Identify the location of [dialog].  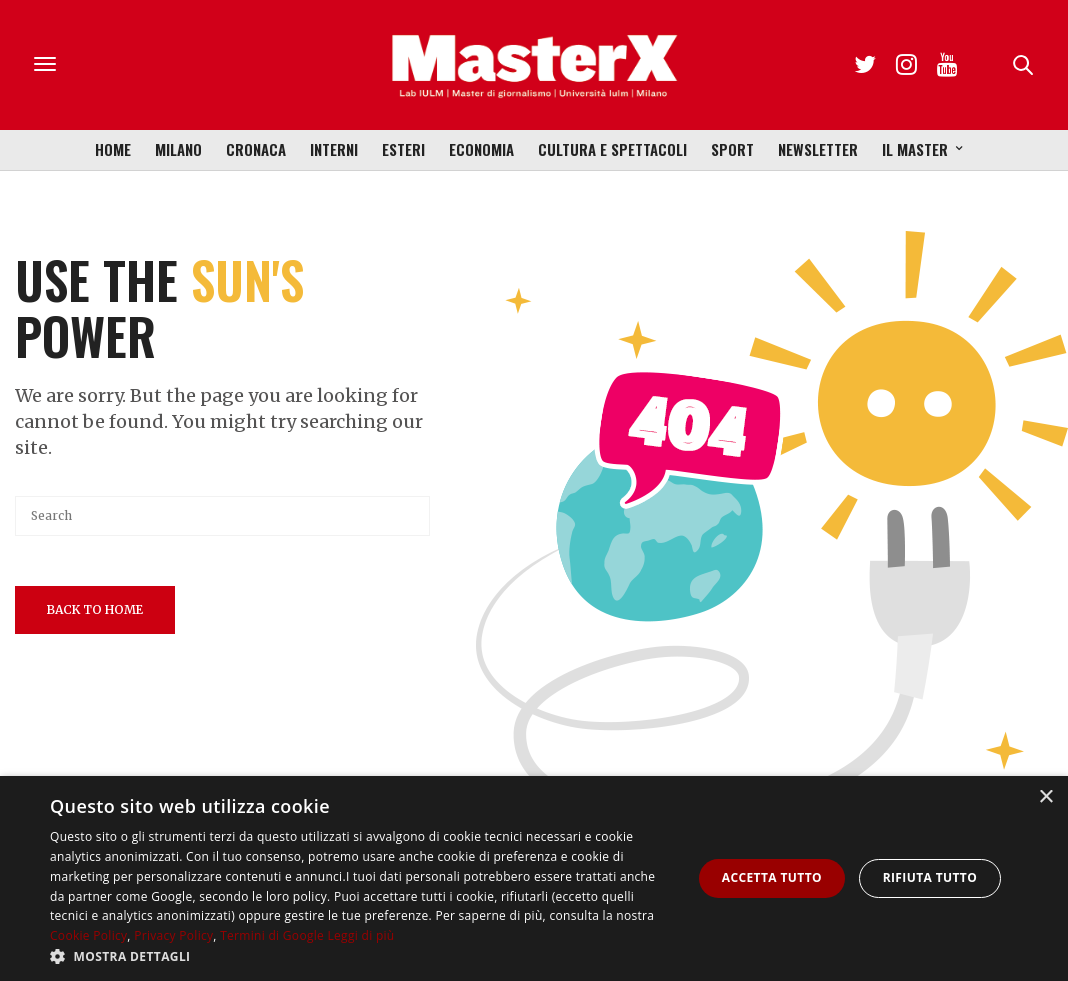
(534, 878).